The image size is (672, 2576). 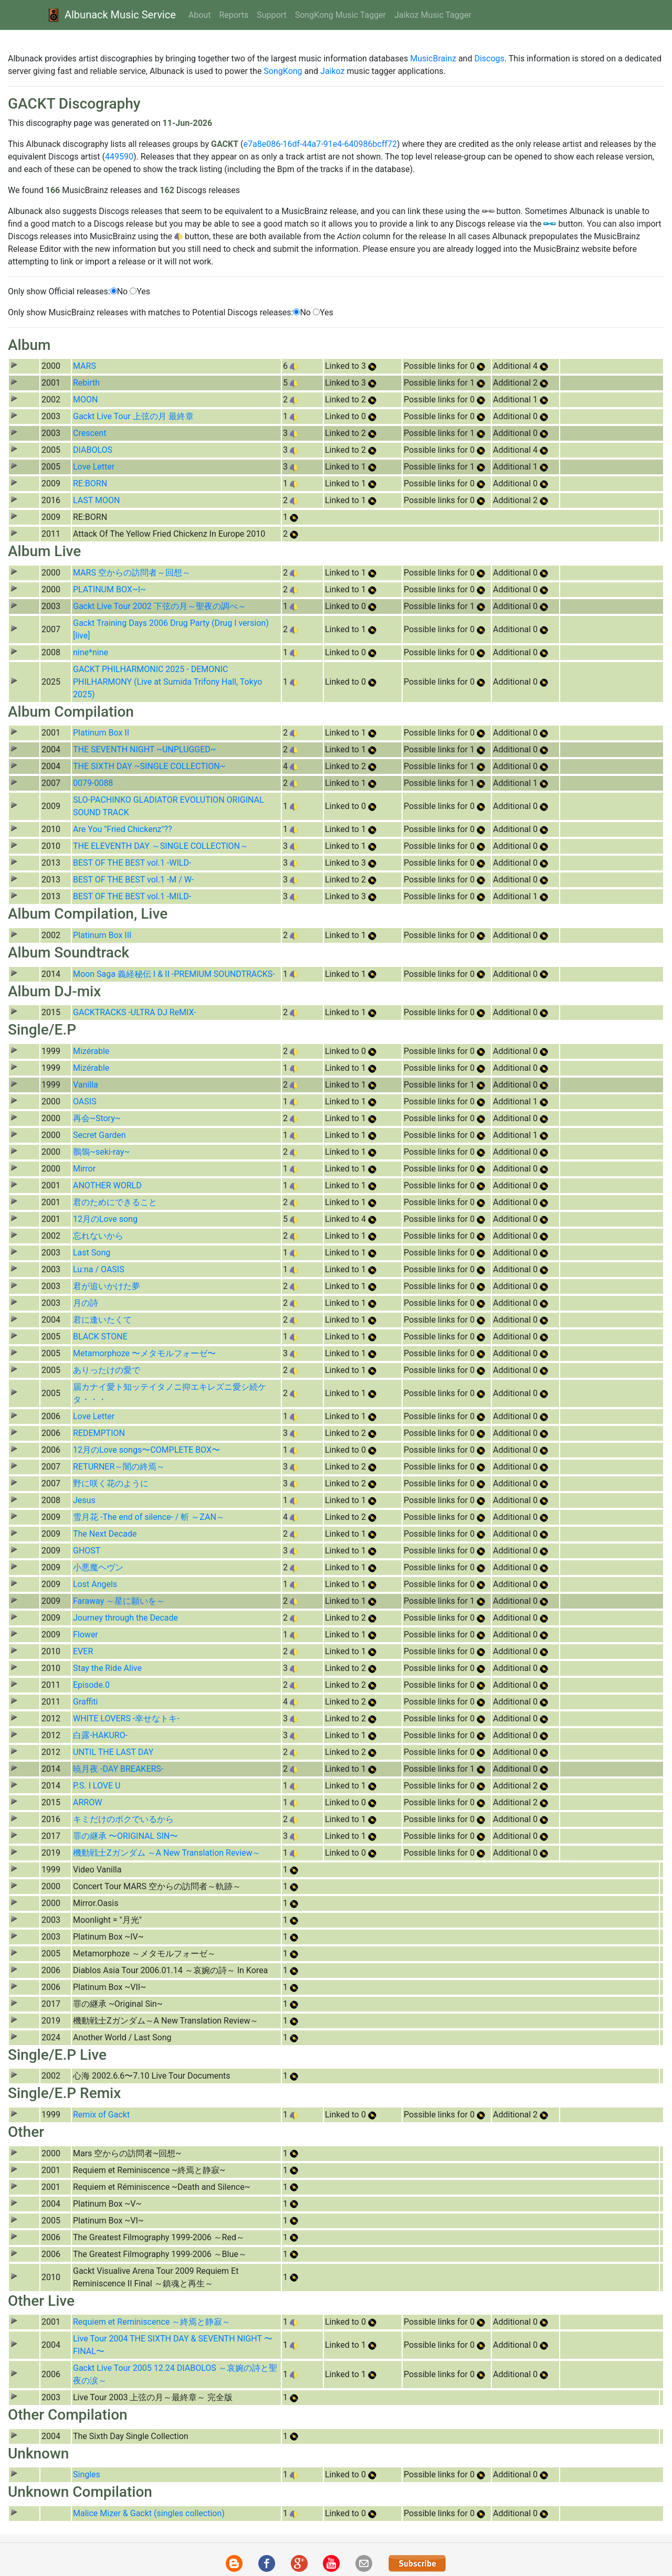 I want to click on Crescent, so click(x=89, y=433).